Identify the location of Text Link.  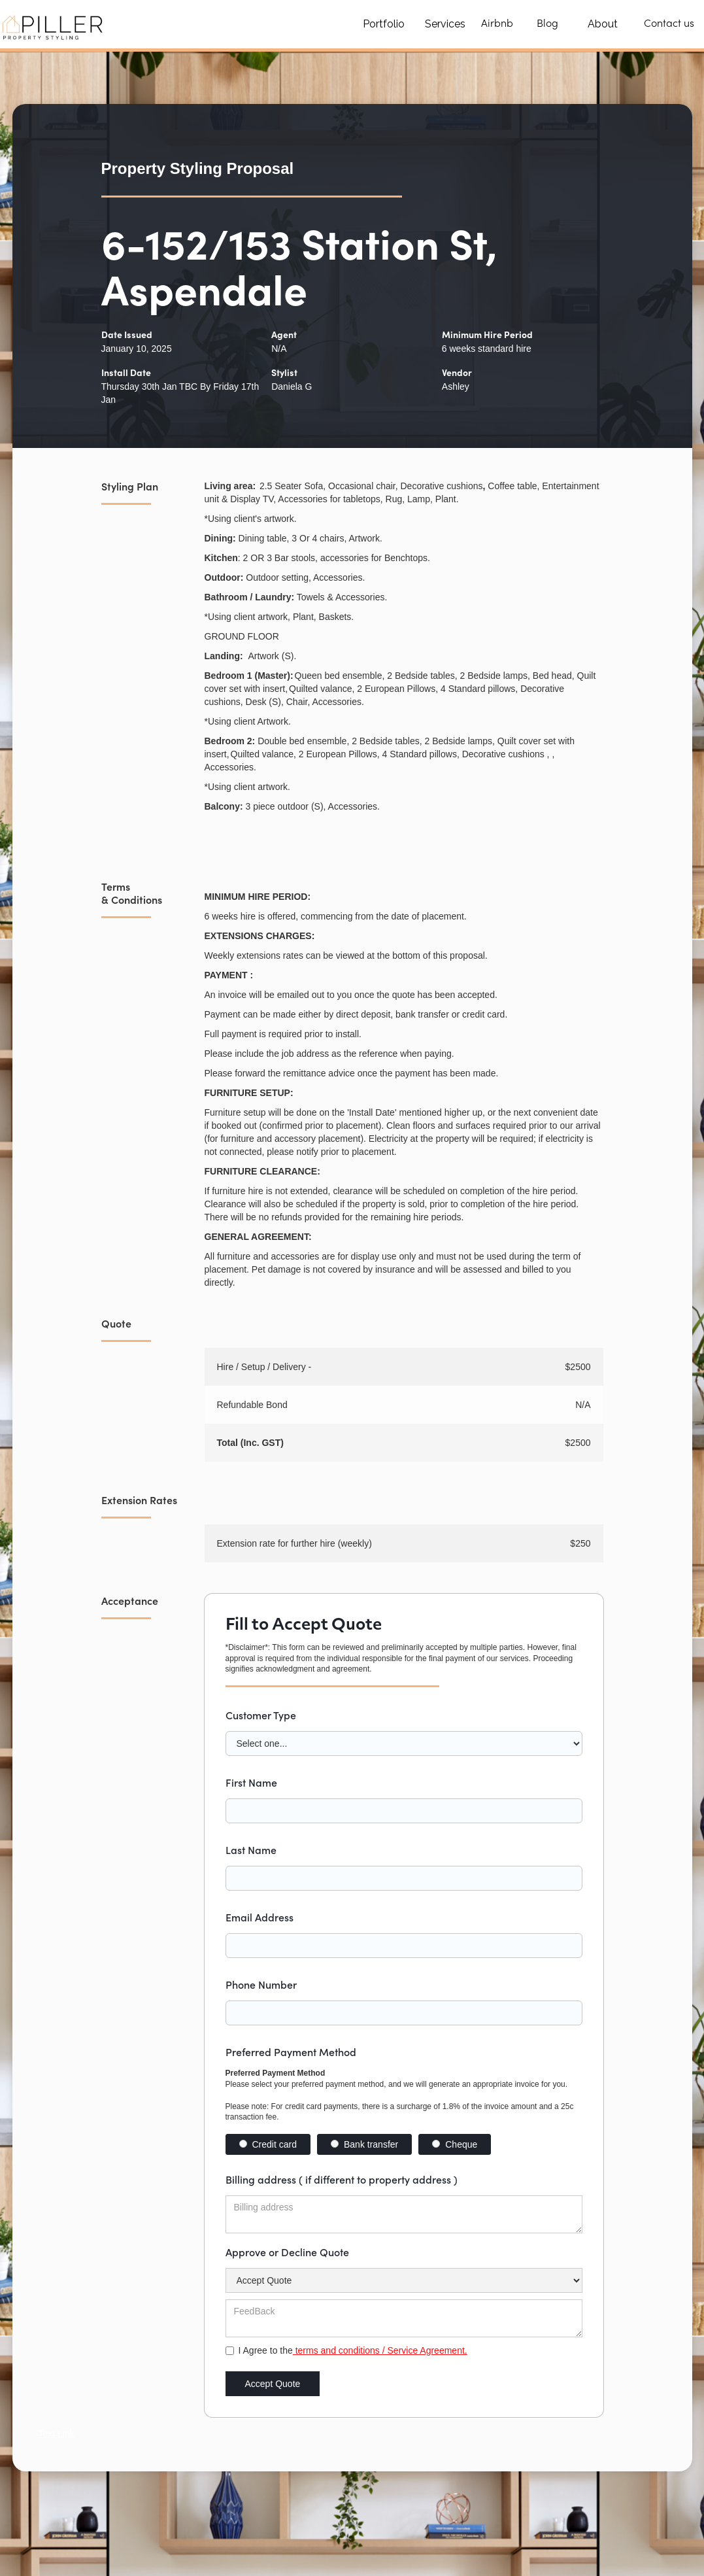
(57, 2433).